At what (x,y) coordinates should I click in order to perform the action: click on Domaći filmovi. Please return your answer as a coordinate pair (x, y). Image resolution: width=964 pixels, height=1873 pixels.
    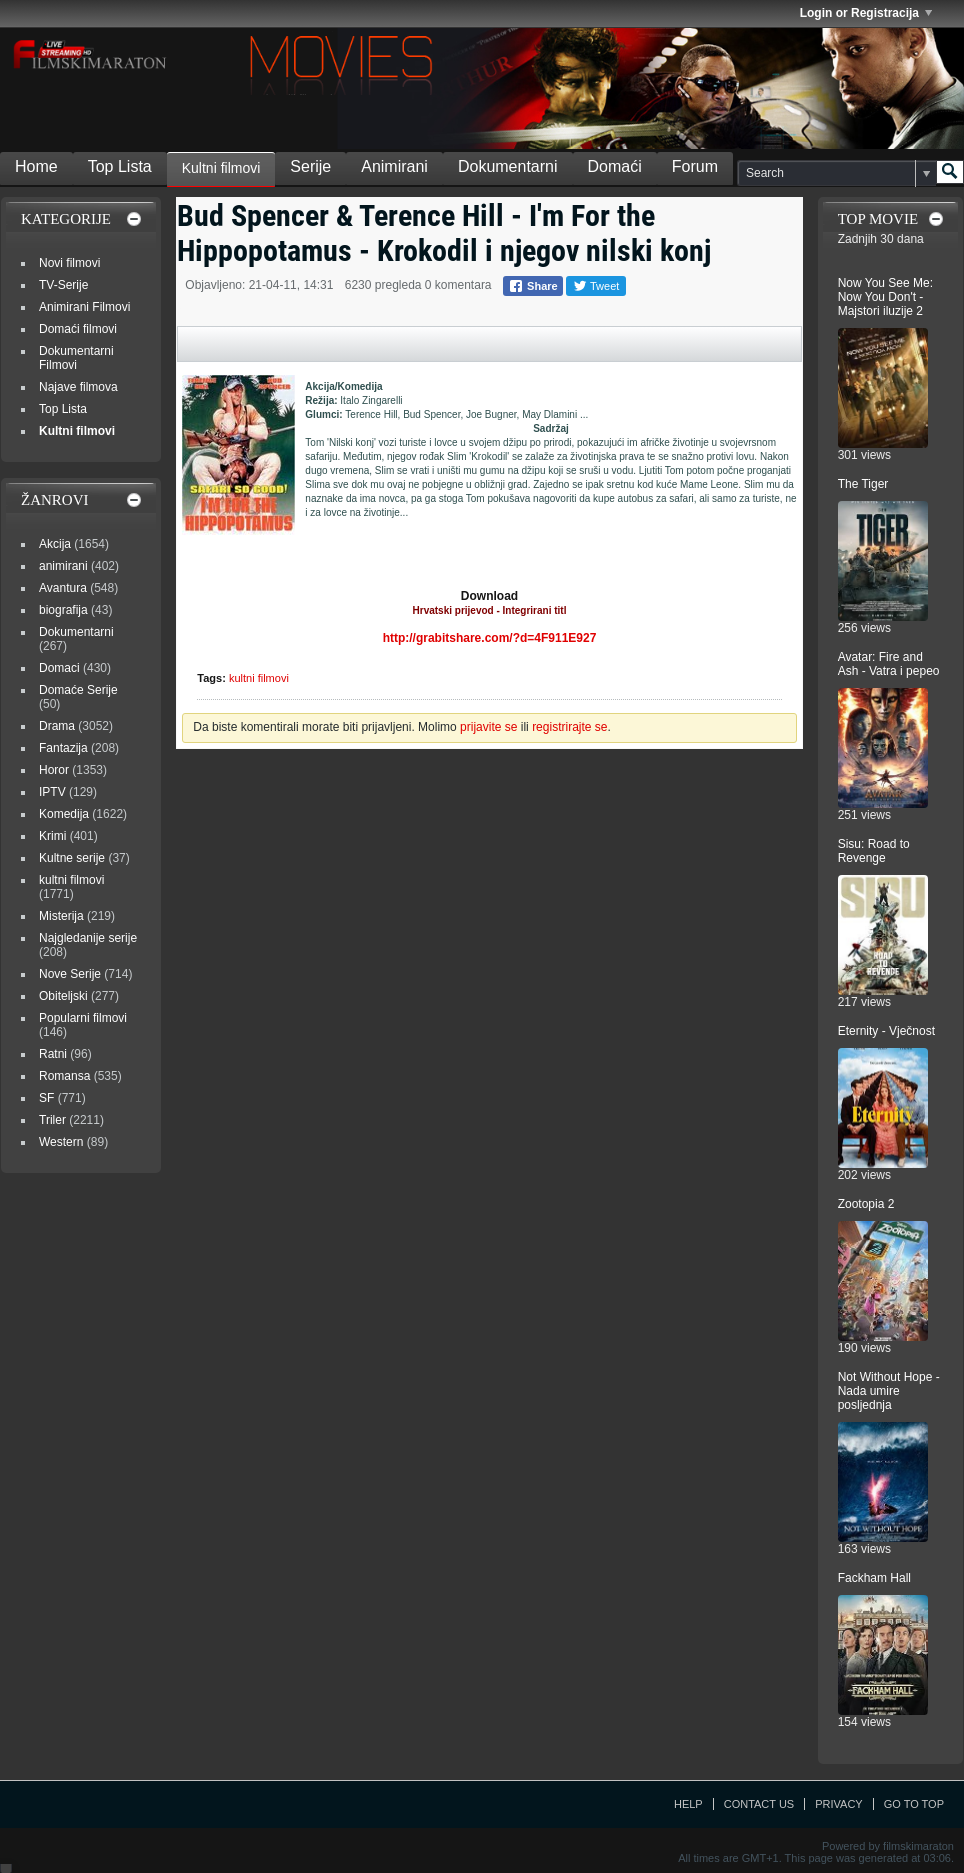
    Looking at the image, I should click on (78, 329).